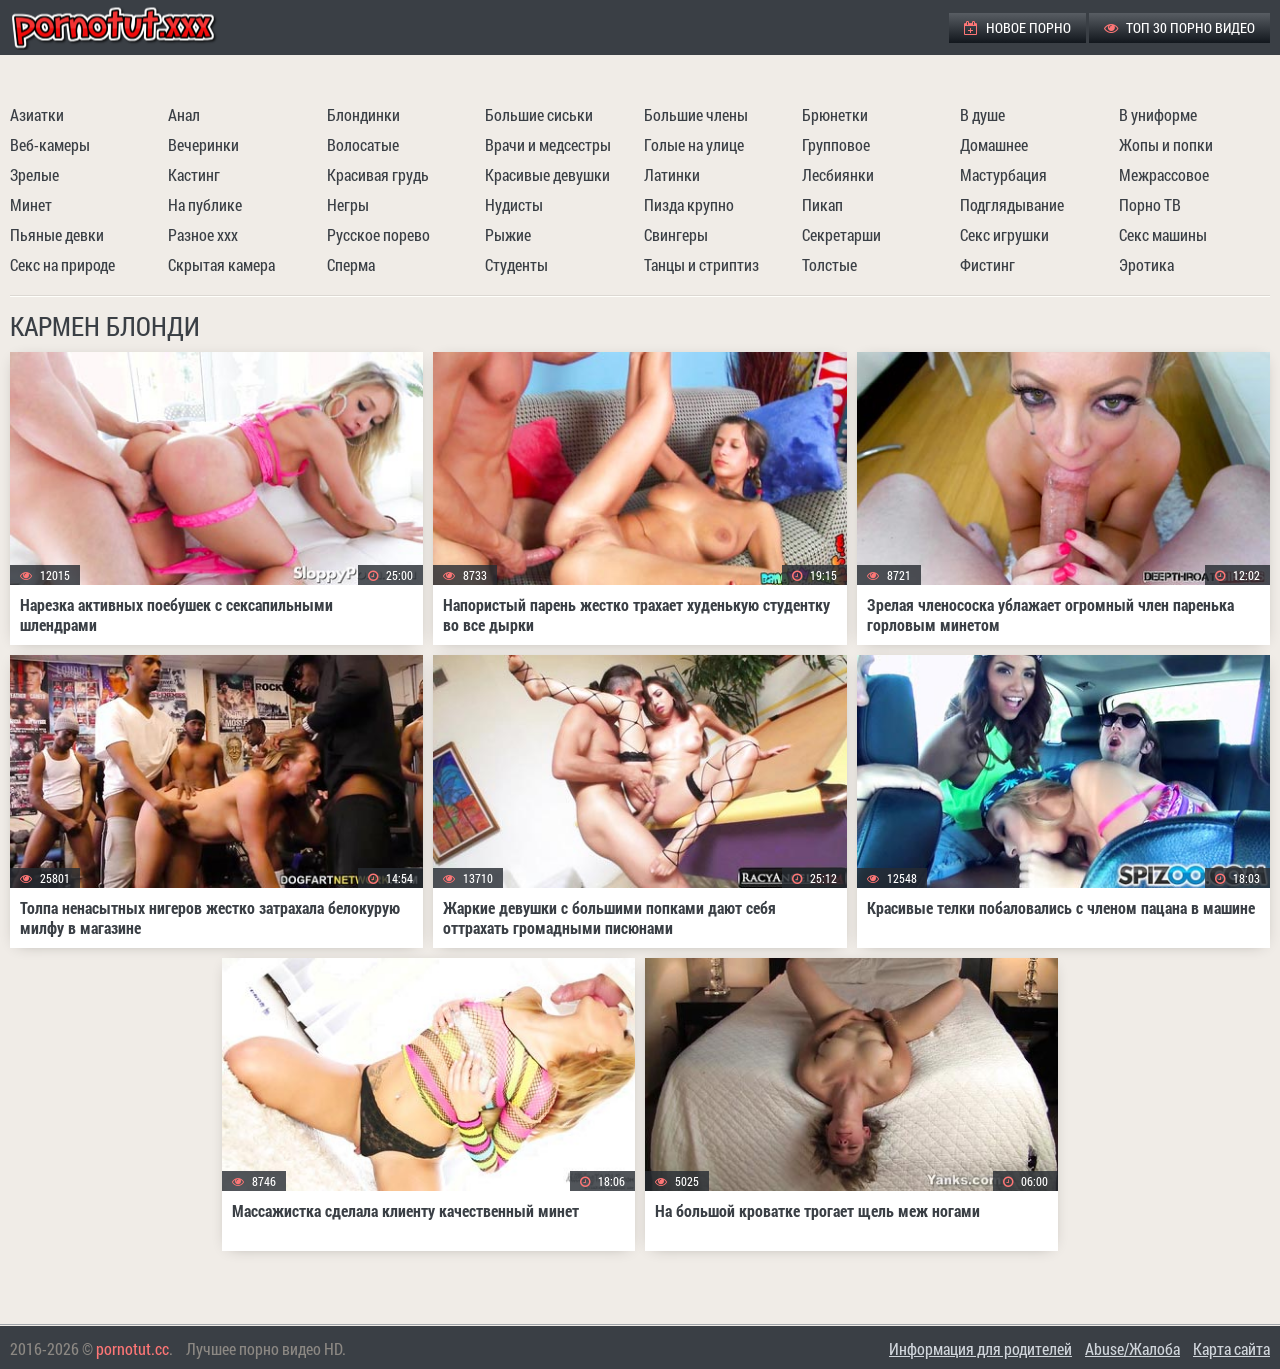 This screenshot has height=1369, width=1280. I want to click on Азиатки, so click(37, 114).